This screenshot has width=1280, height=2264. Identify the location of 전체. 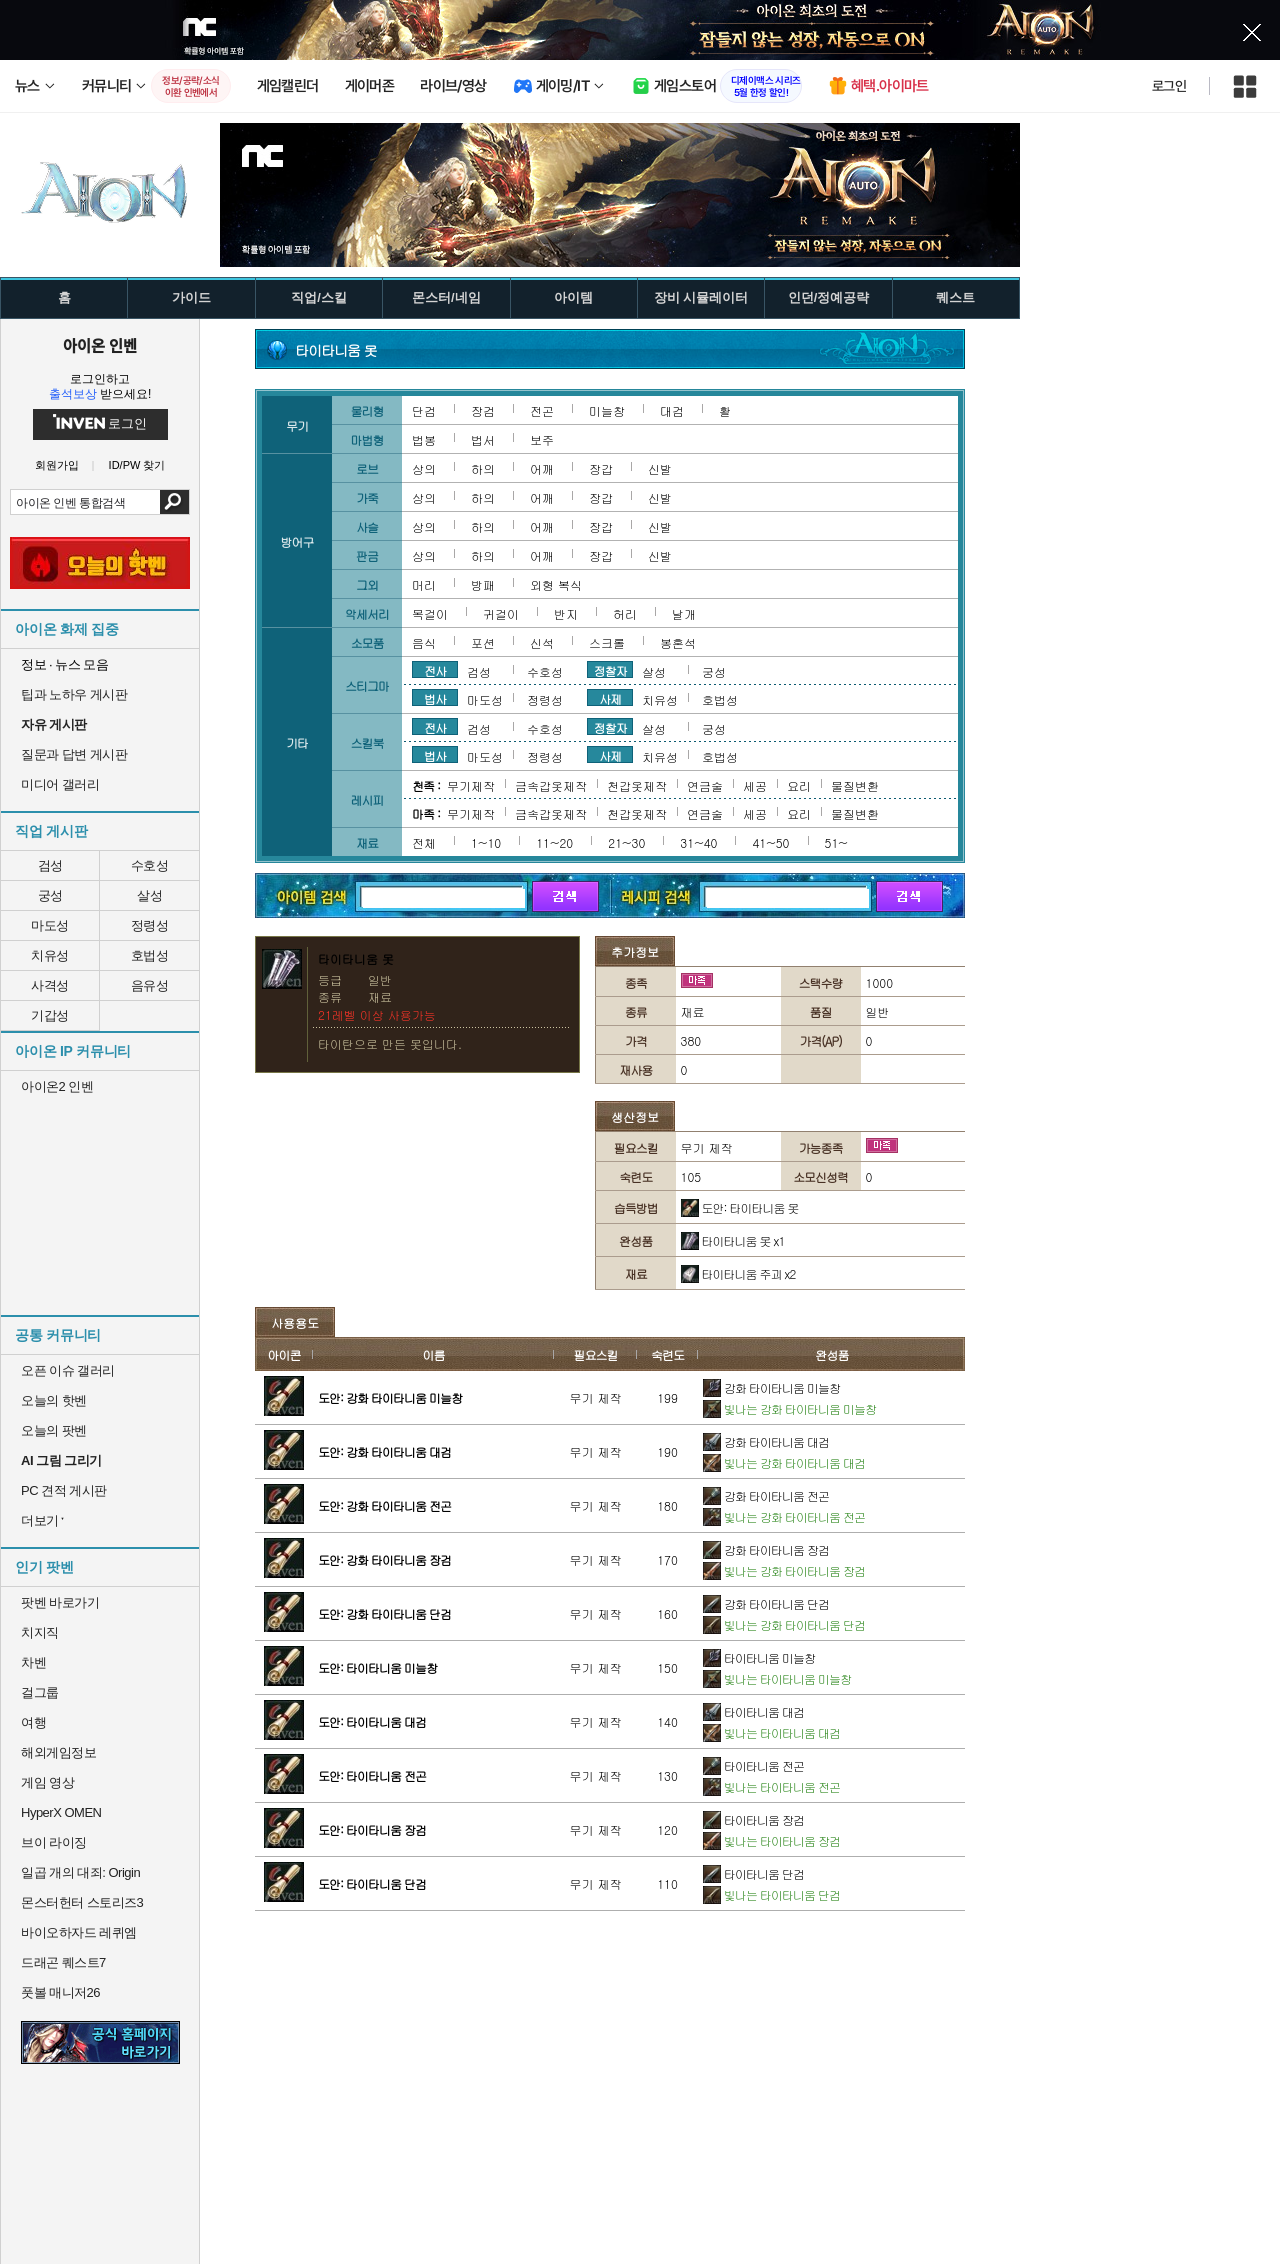
(424, 842).